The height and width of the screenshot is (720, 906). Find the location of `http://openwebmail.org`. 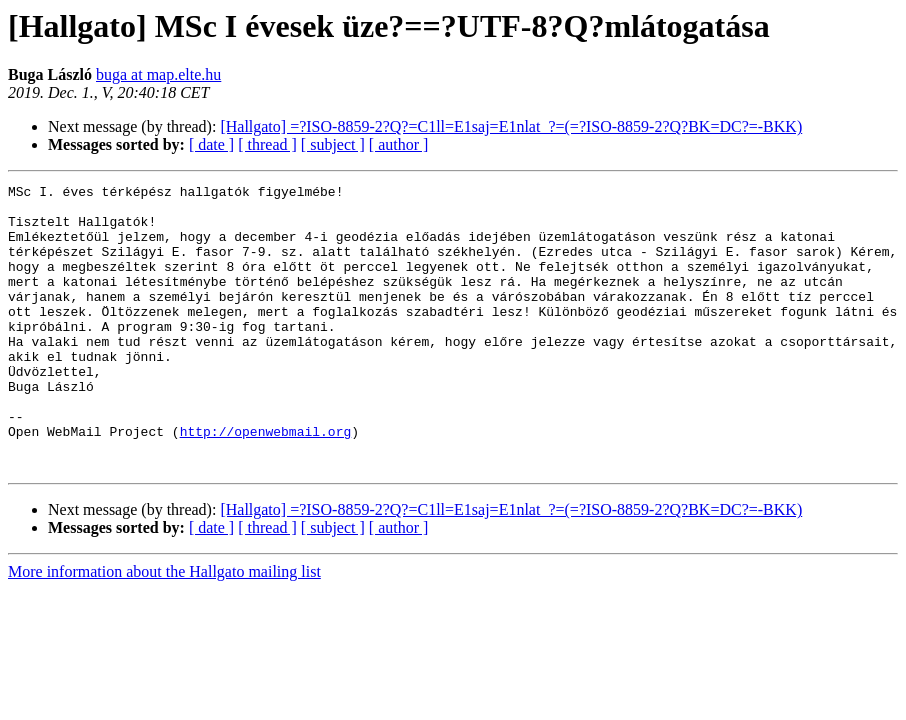

http://openwebmail.org is located at coordinates (266, 482).